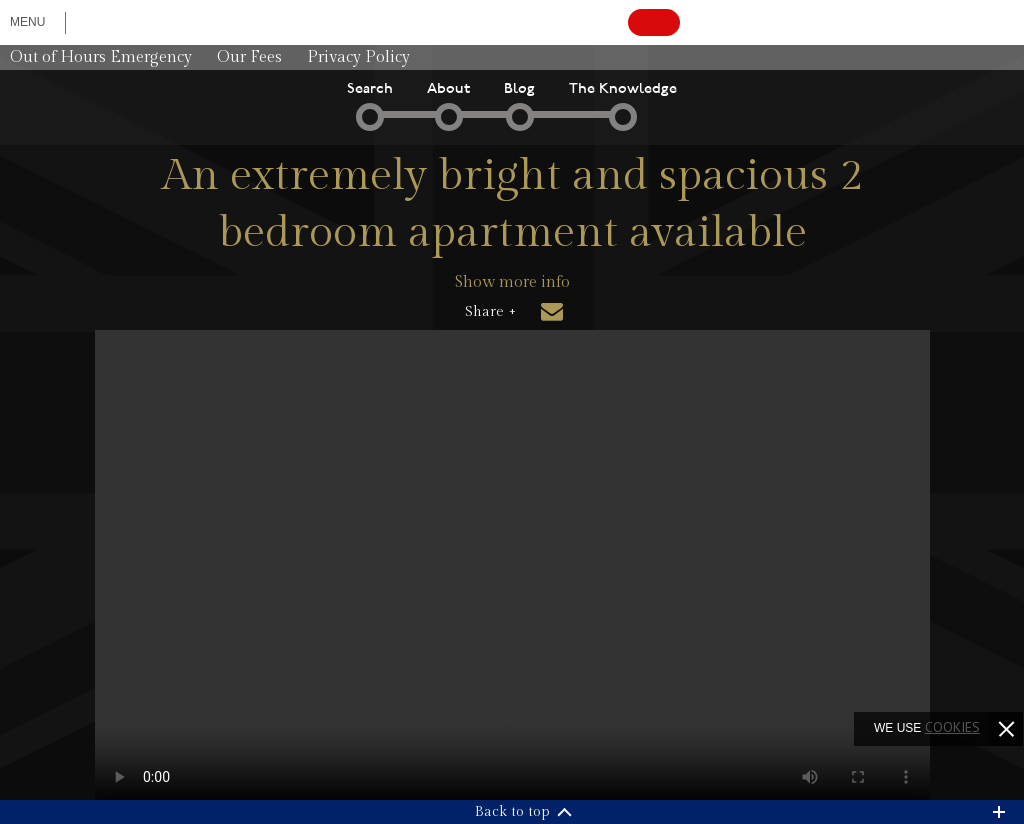  I want to click on Show more info, so click(512, 282).